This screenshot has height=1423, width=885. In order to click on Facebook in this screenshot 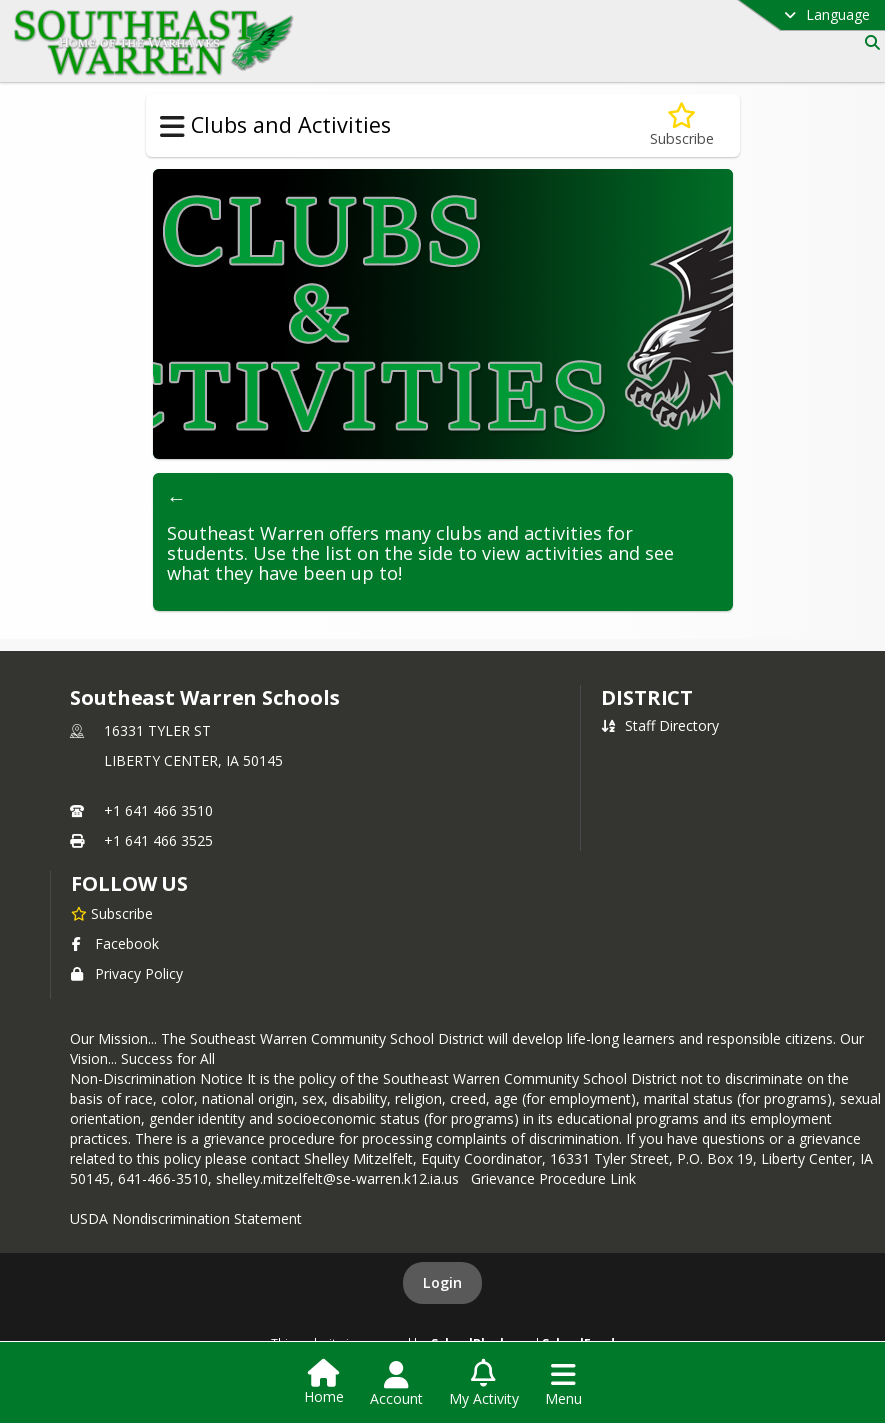, I will do `click(115, 943)`.